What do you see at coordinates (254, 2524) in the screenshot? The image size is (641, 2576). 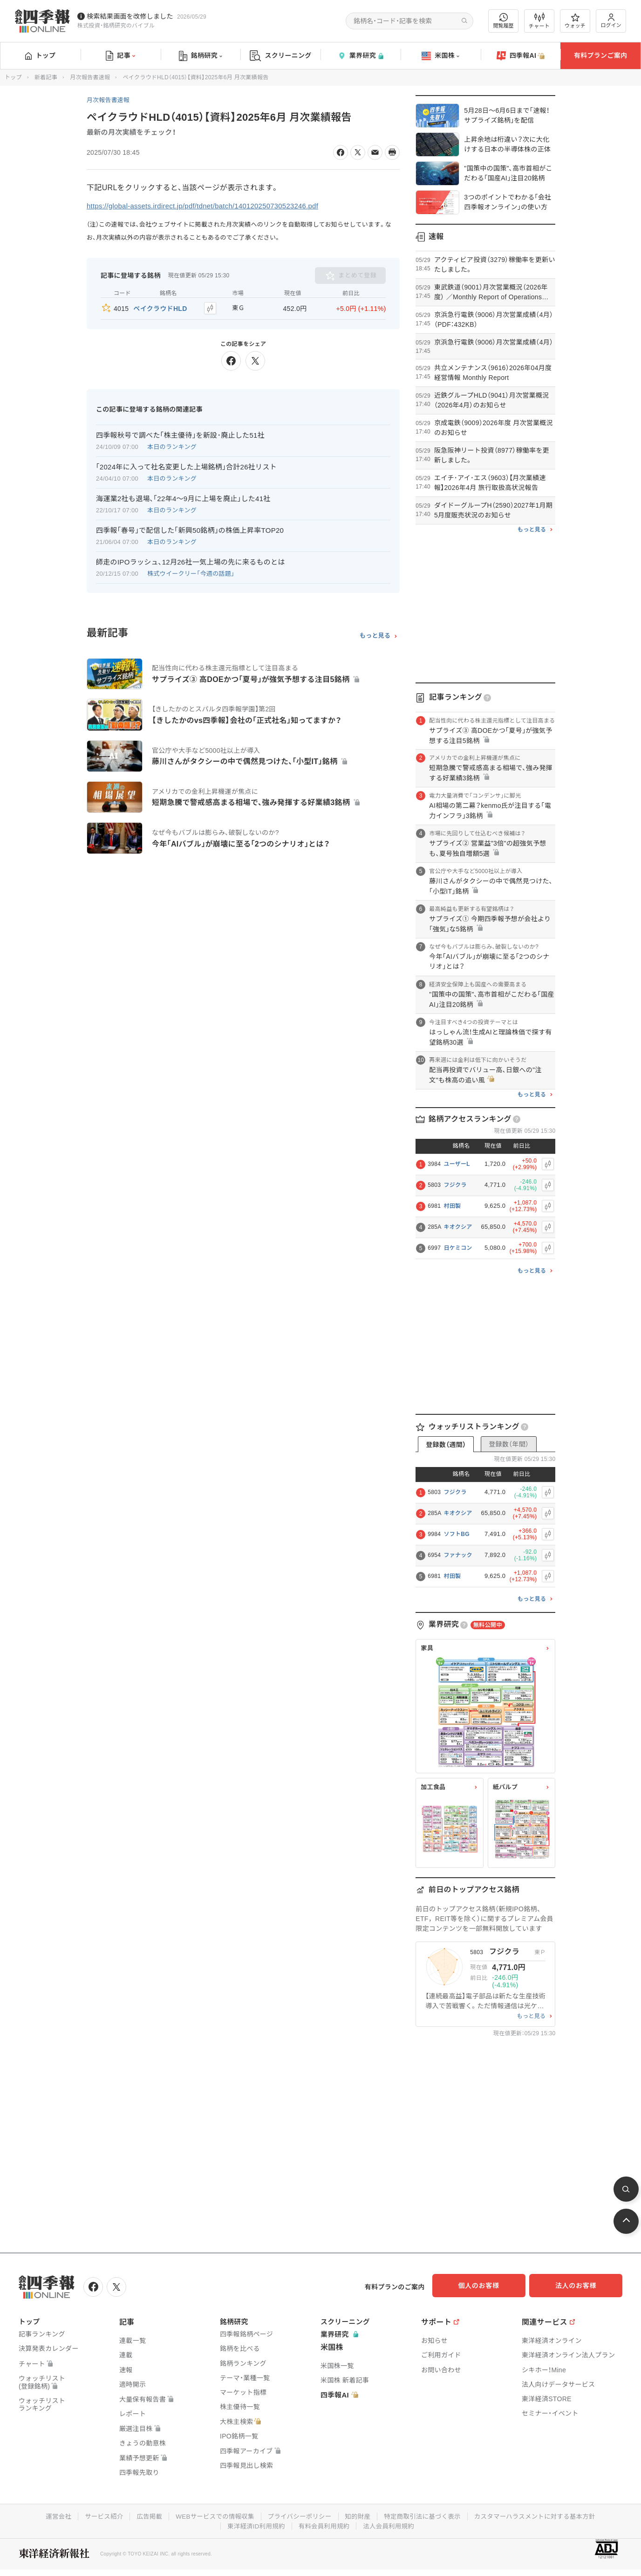 I see `東洋経済ID利用規約` at bounding box center [254, 2524].